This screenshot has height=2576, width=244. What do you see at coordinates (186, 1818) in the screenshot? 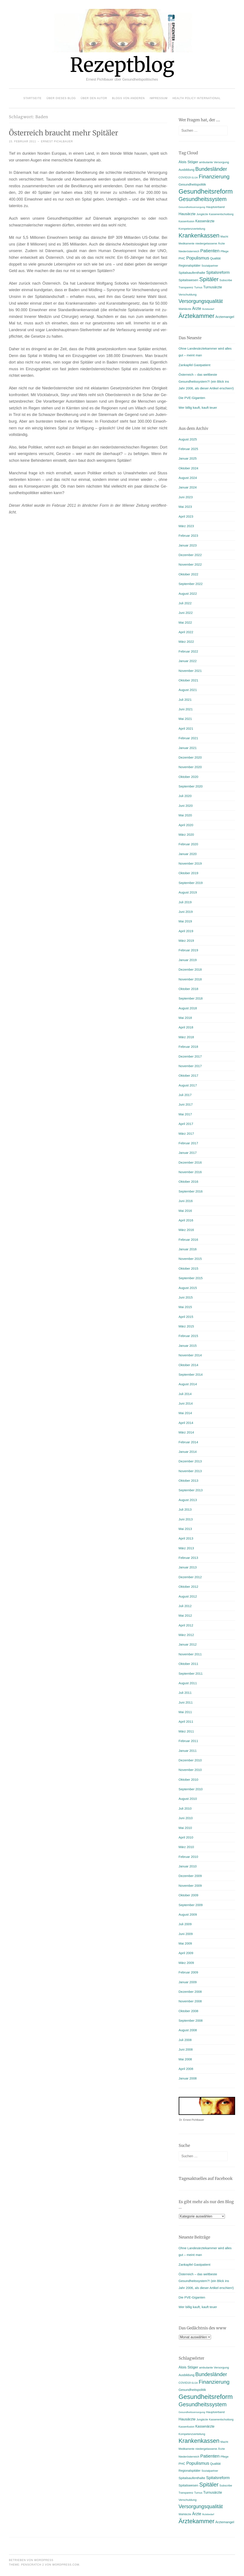
I see `Juni 2010` at bounding box center [186, 1818].